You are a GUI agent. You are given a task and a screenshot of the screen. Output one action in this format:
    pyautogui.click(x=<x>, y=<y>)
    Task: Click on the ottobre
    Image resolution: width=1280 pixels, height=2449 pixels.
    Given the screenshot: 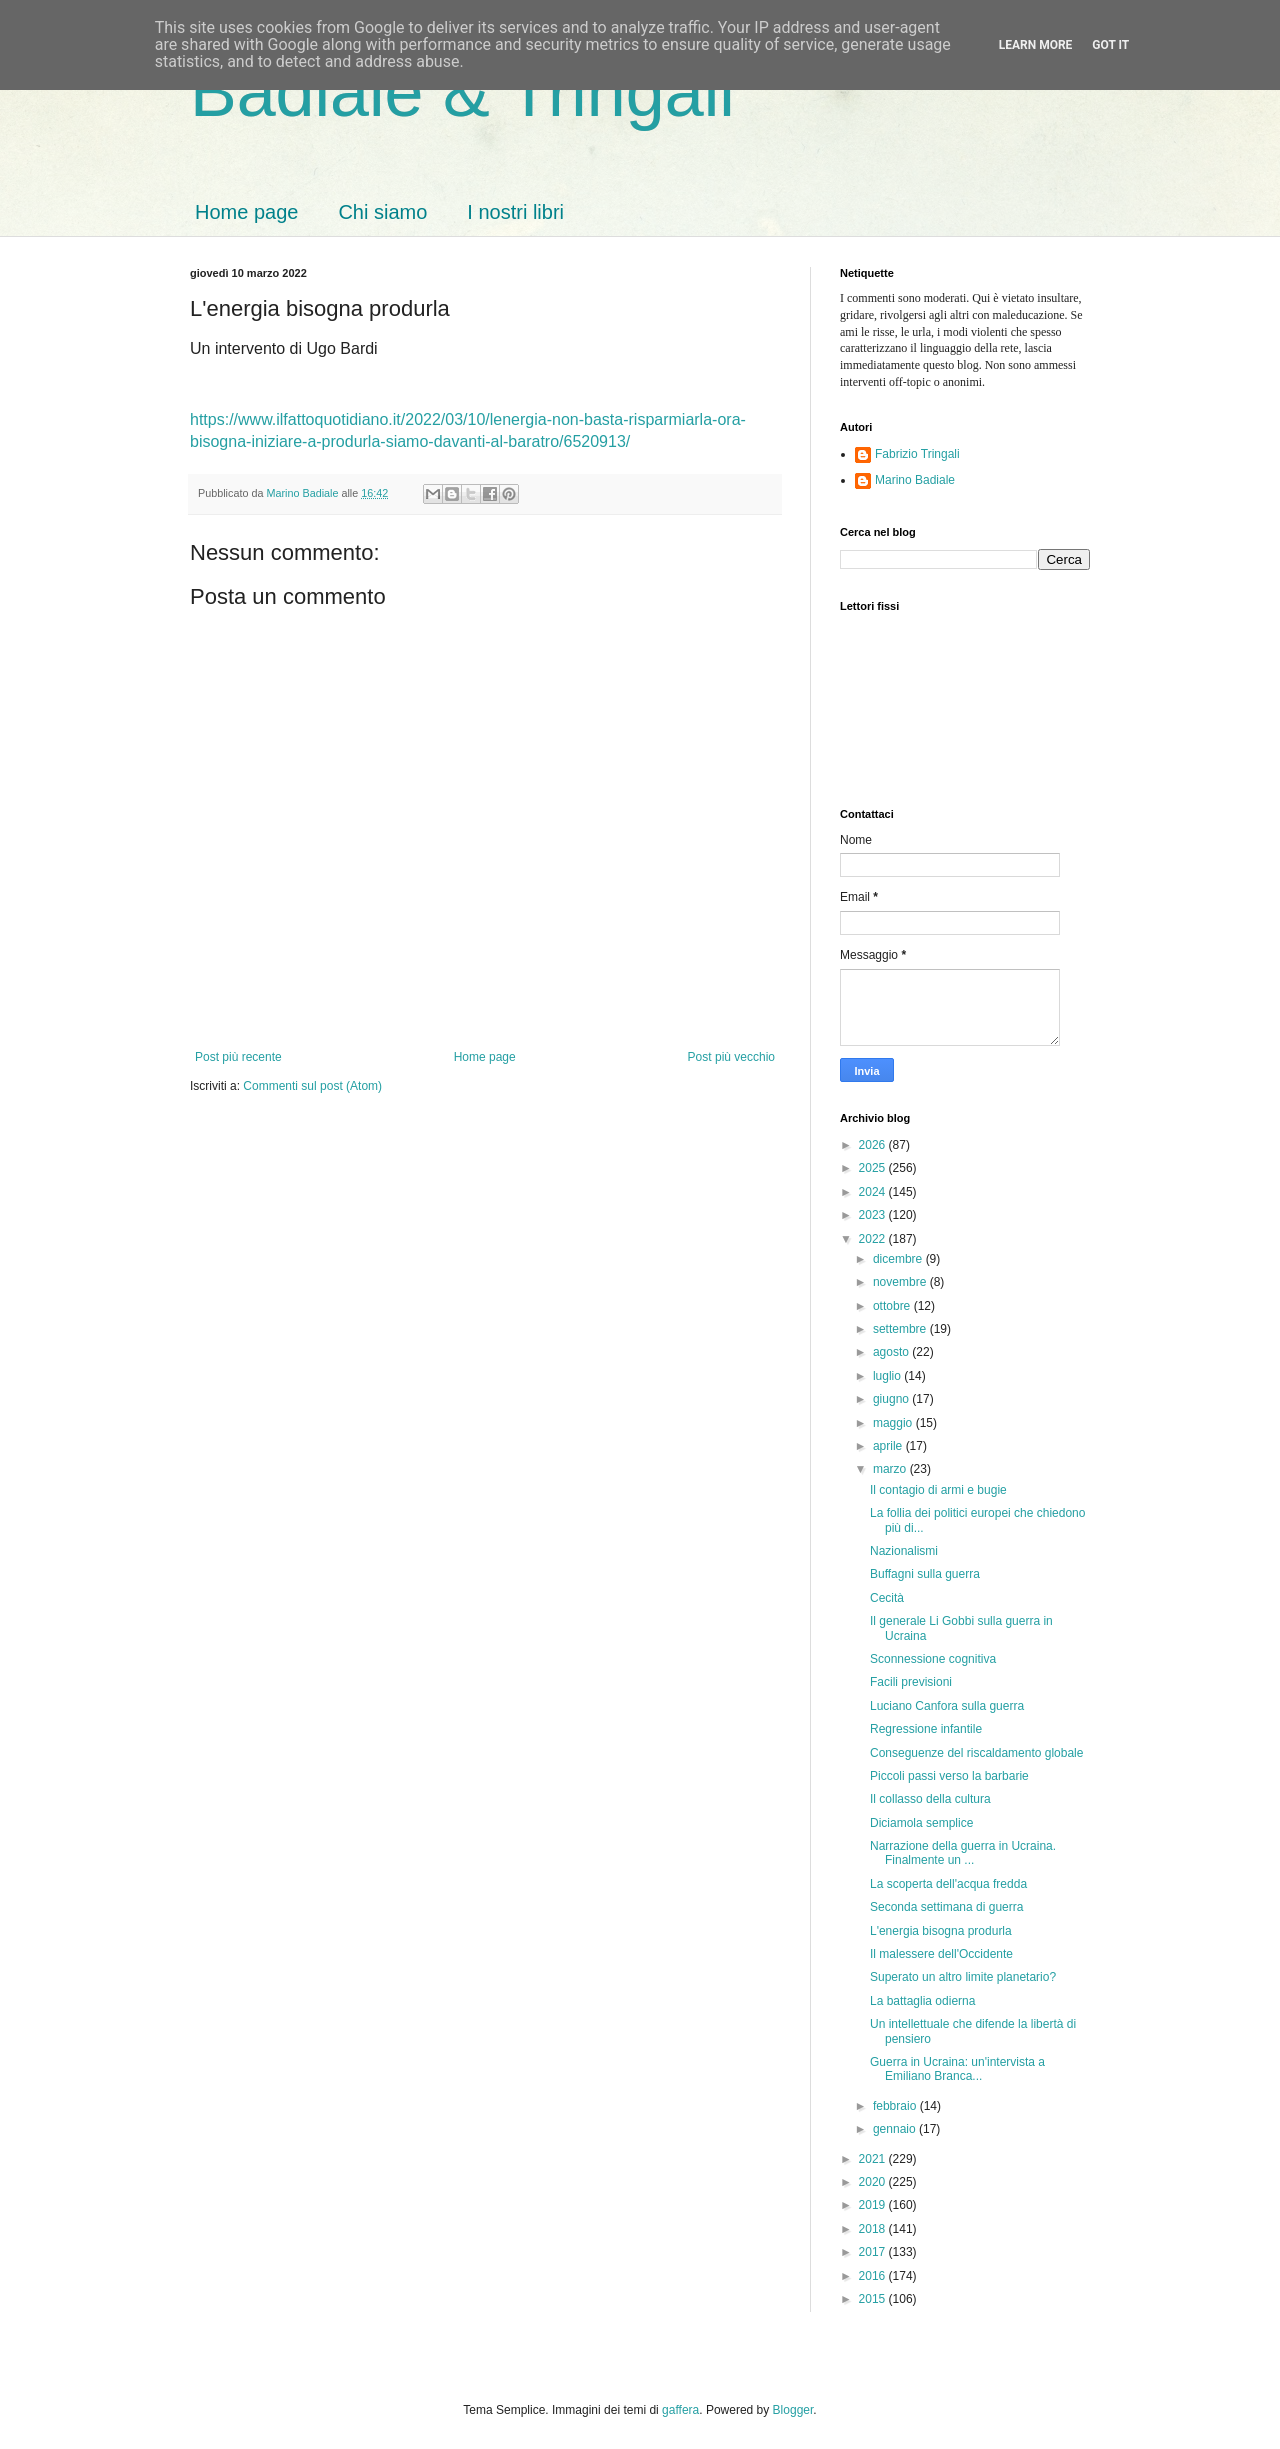 What is the action you would take?
    pyautogui.click(x=893, y=1306)
    